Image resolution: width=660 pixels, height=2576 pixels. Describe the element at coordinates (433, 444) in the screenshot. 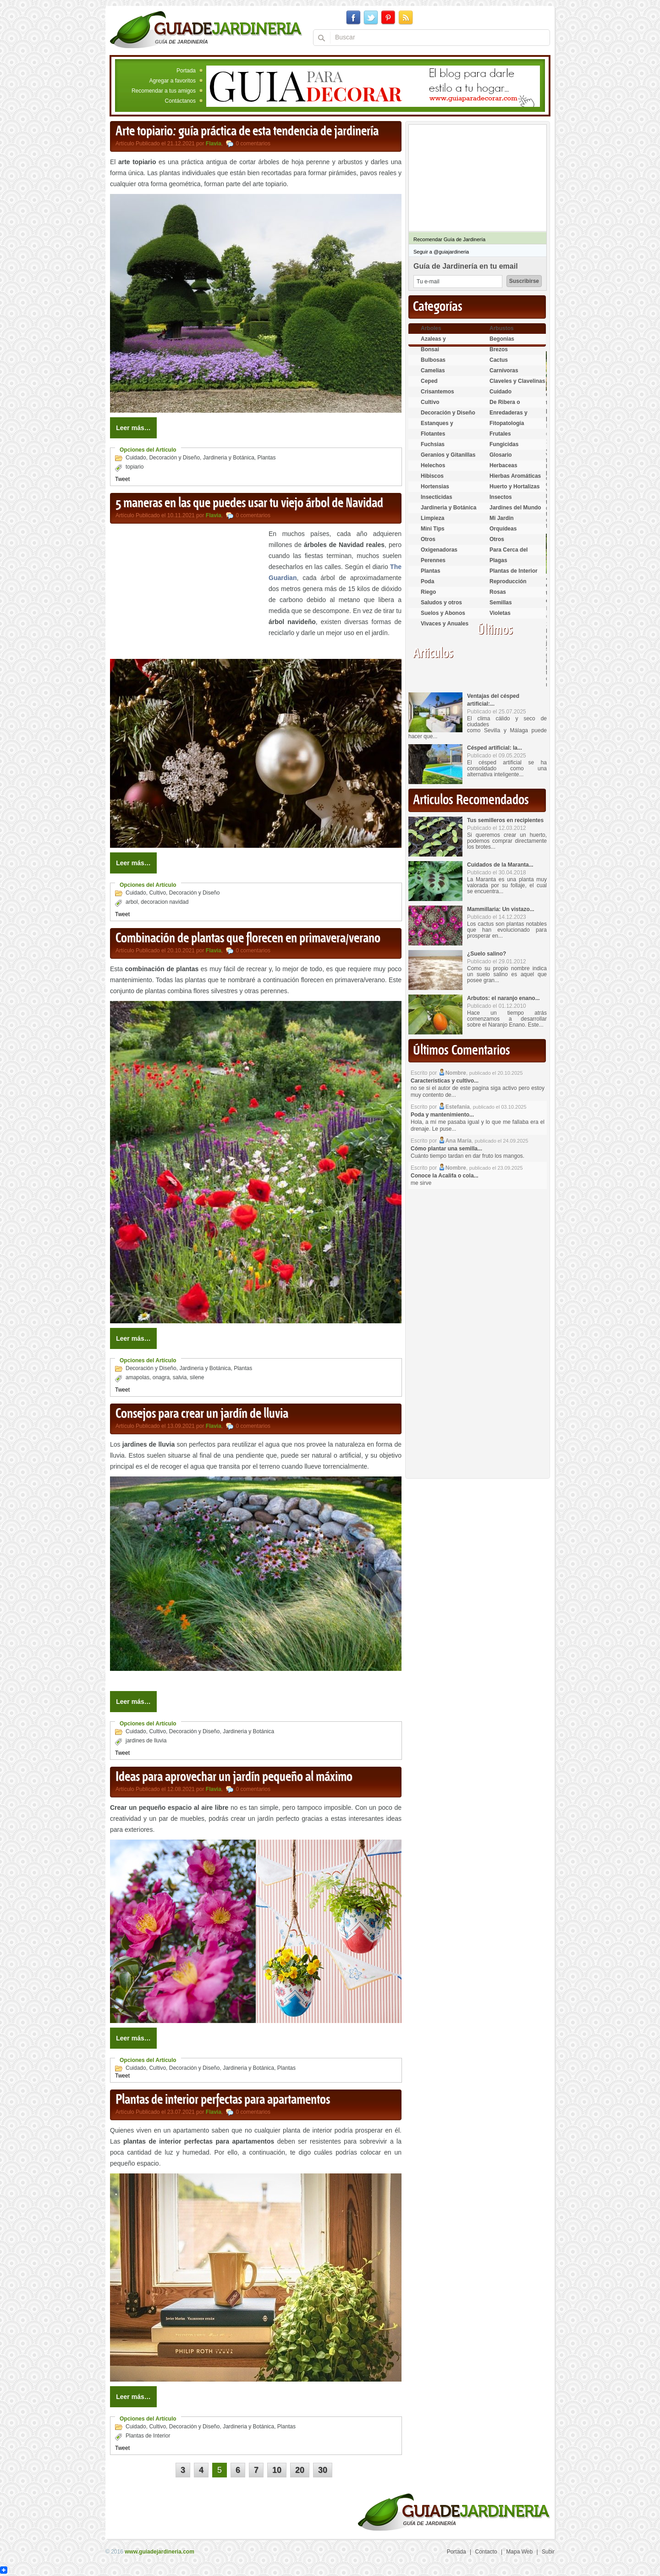

I see `Fuchsias` at that location.